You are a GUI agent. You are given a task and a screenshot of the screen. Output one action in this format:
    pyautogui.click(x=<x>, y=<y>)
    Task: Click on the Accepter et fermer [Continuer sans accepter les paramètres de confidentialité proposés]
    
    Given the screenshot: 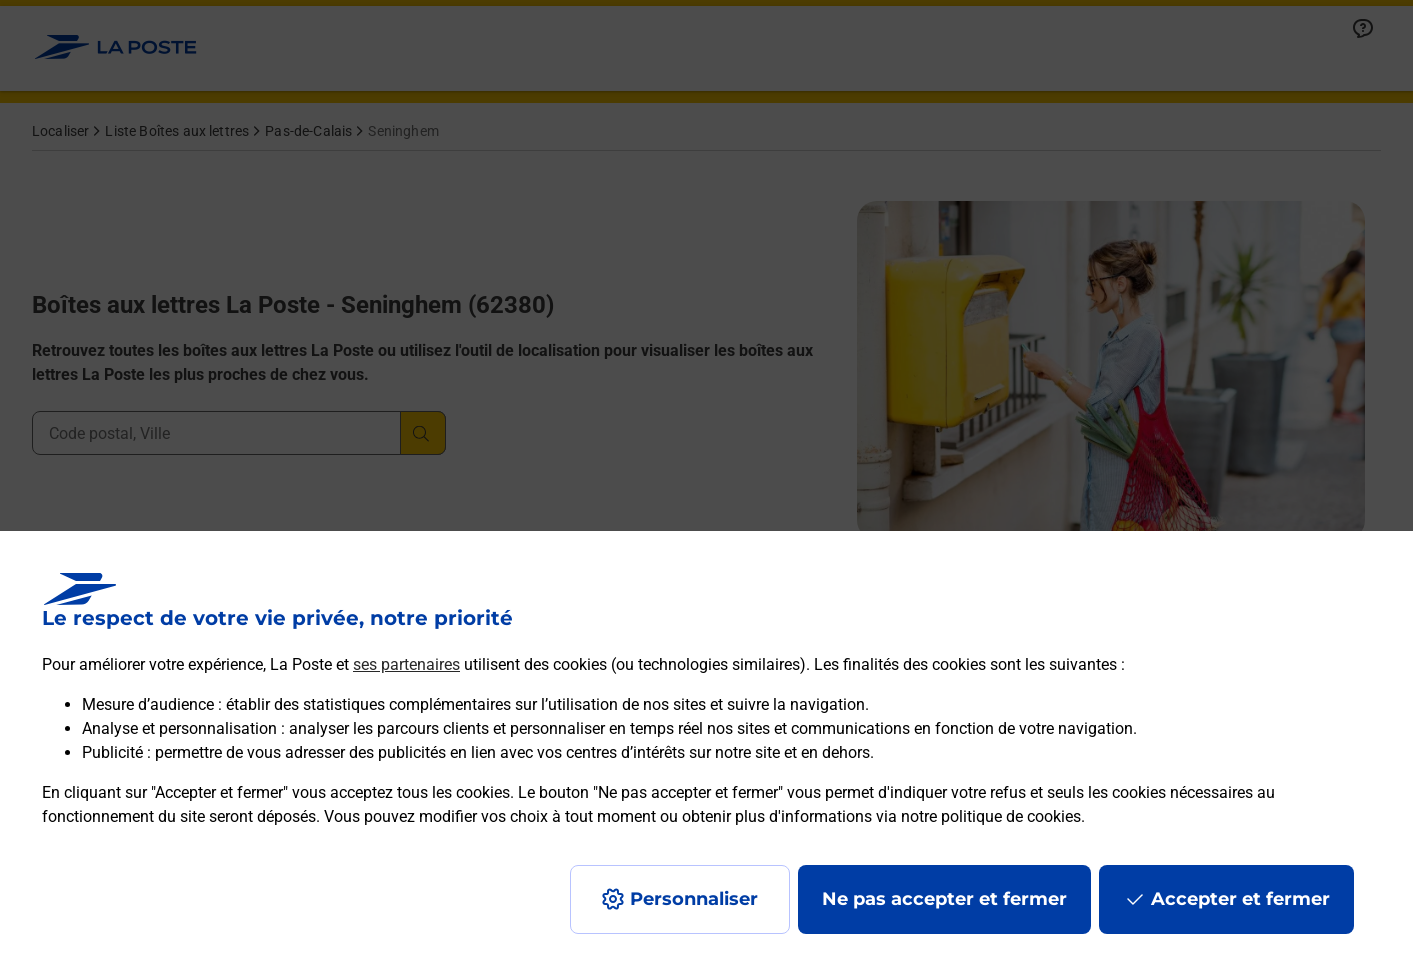 What is the action you would take?
    pyautogui.click(x=1240, y=899)
    